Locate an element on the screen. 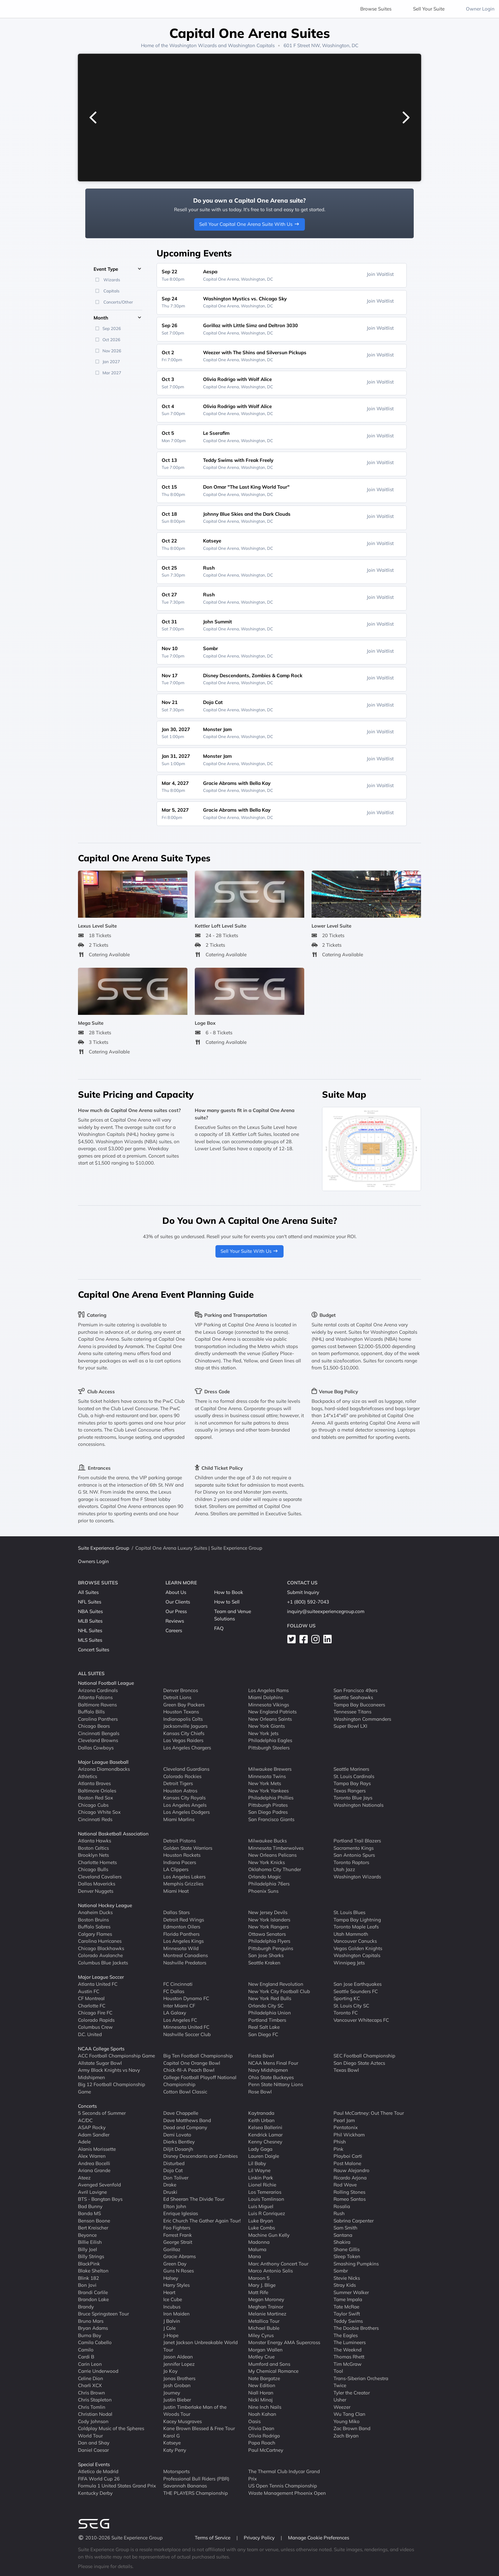  Karol G is located at coordinates (171, 2436).